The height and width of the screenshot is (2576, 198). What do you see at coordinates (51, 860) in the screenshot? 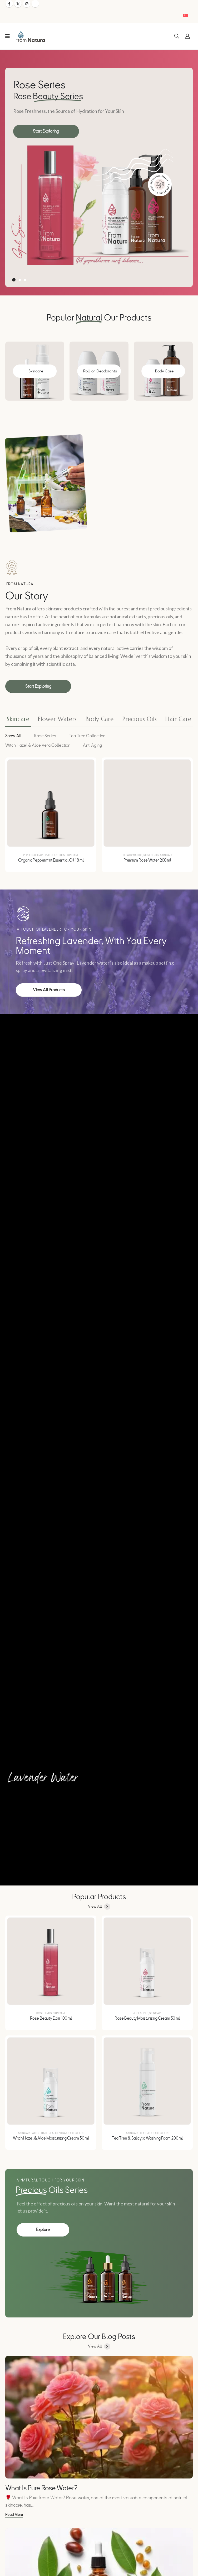
I see `Organic Peppermint Essential Oil 18 ml [Post Title]` at bounding box center [51, 860].